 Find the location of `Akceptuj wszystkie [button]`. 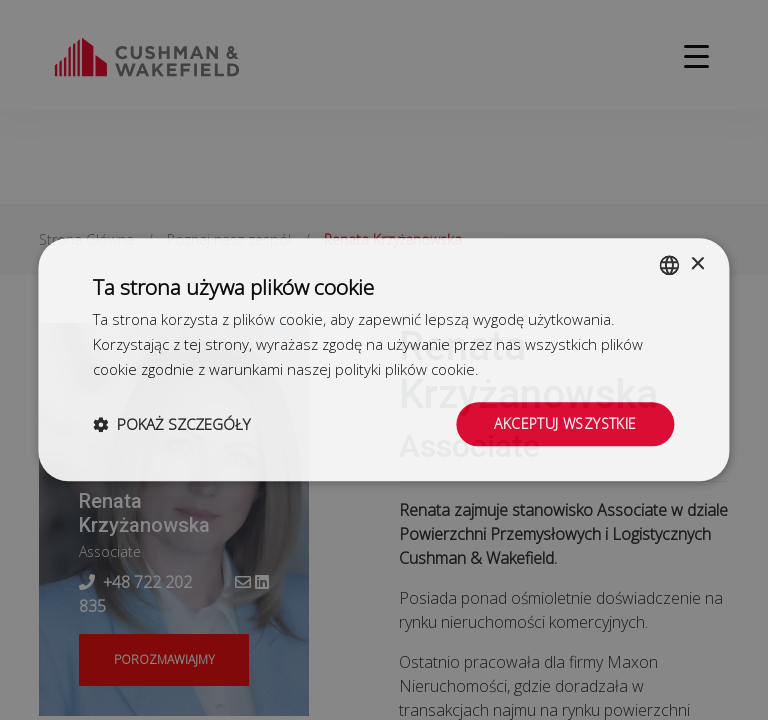

Akceptuj wszystkie [button] is located at coordinates (565, 423).